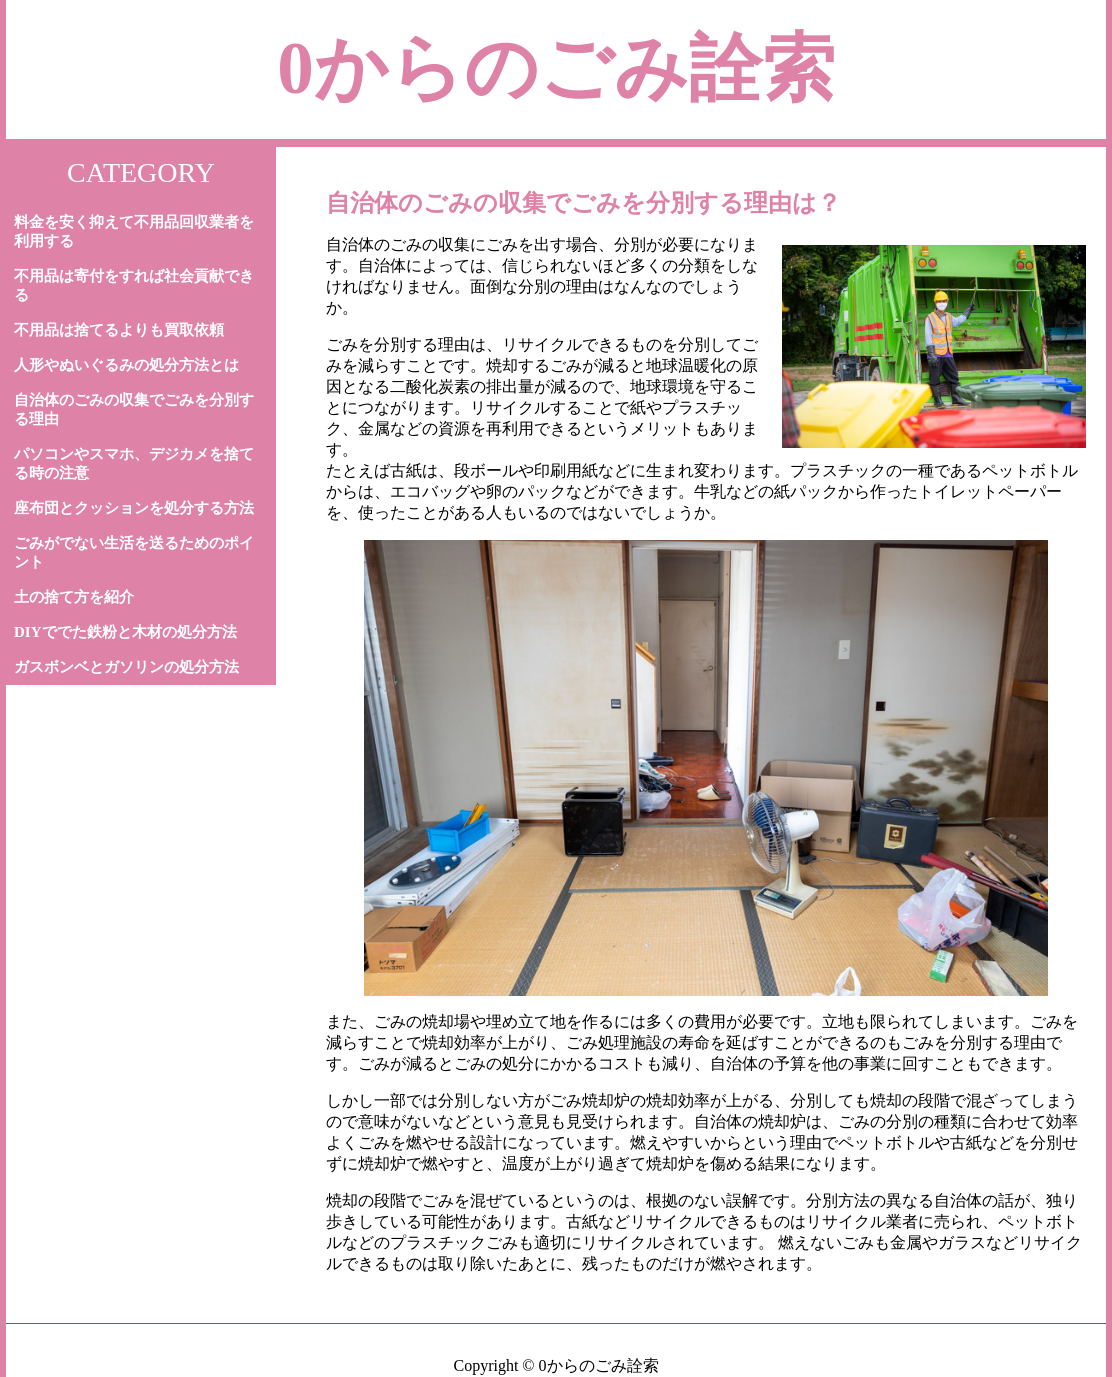 The height and width of the screenshot is (1377, 1112). Describe the element at coordinates (556, 68) in the screenshot. I see `0からのごみ詮索` at that location.